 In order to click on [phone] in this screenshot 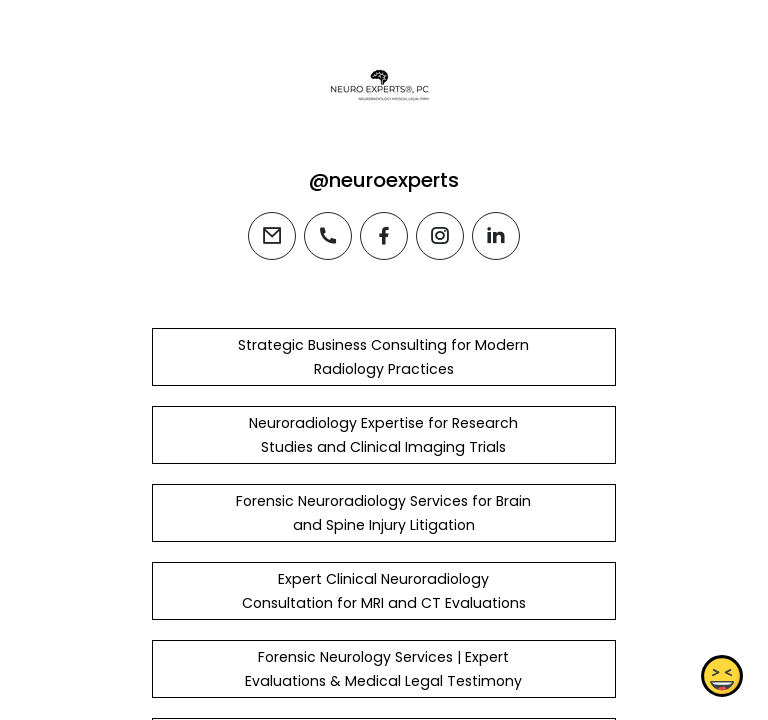, I will do `click(328, 236)`.